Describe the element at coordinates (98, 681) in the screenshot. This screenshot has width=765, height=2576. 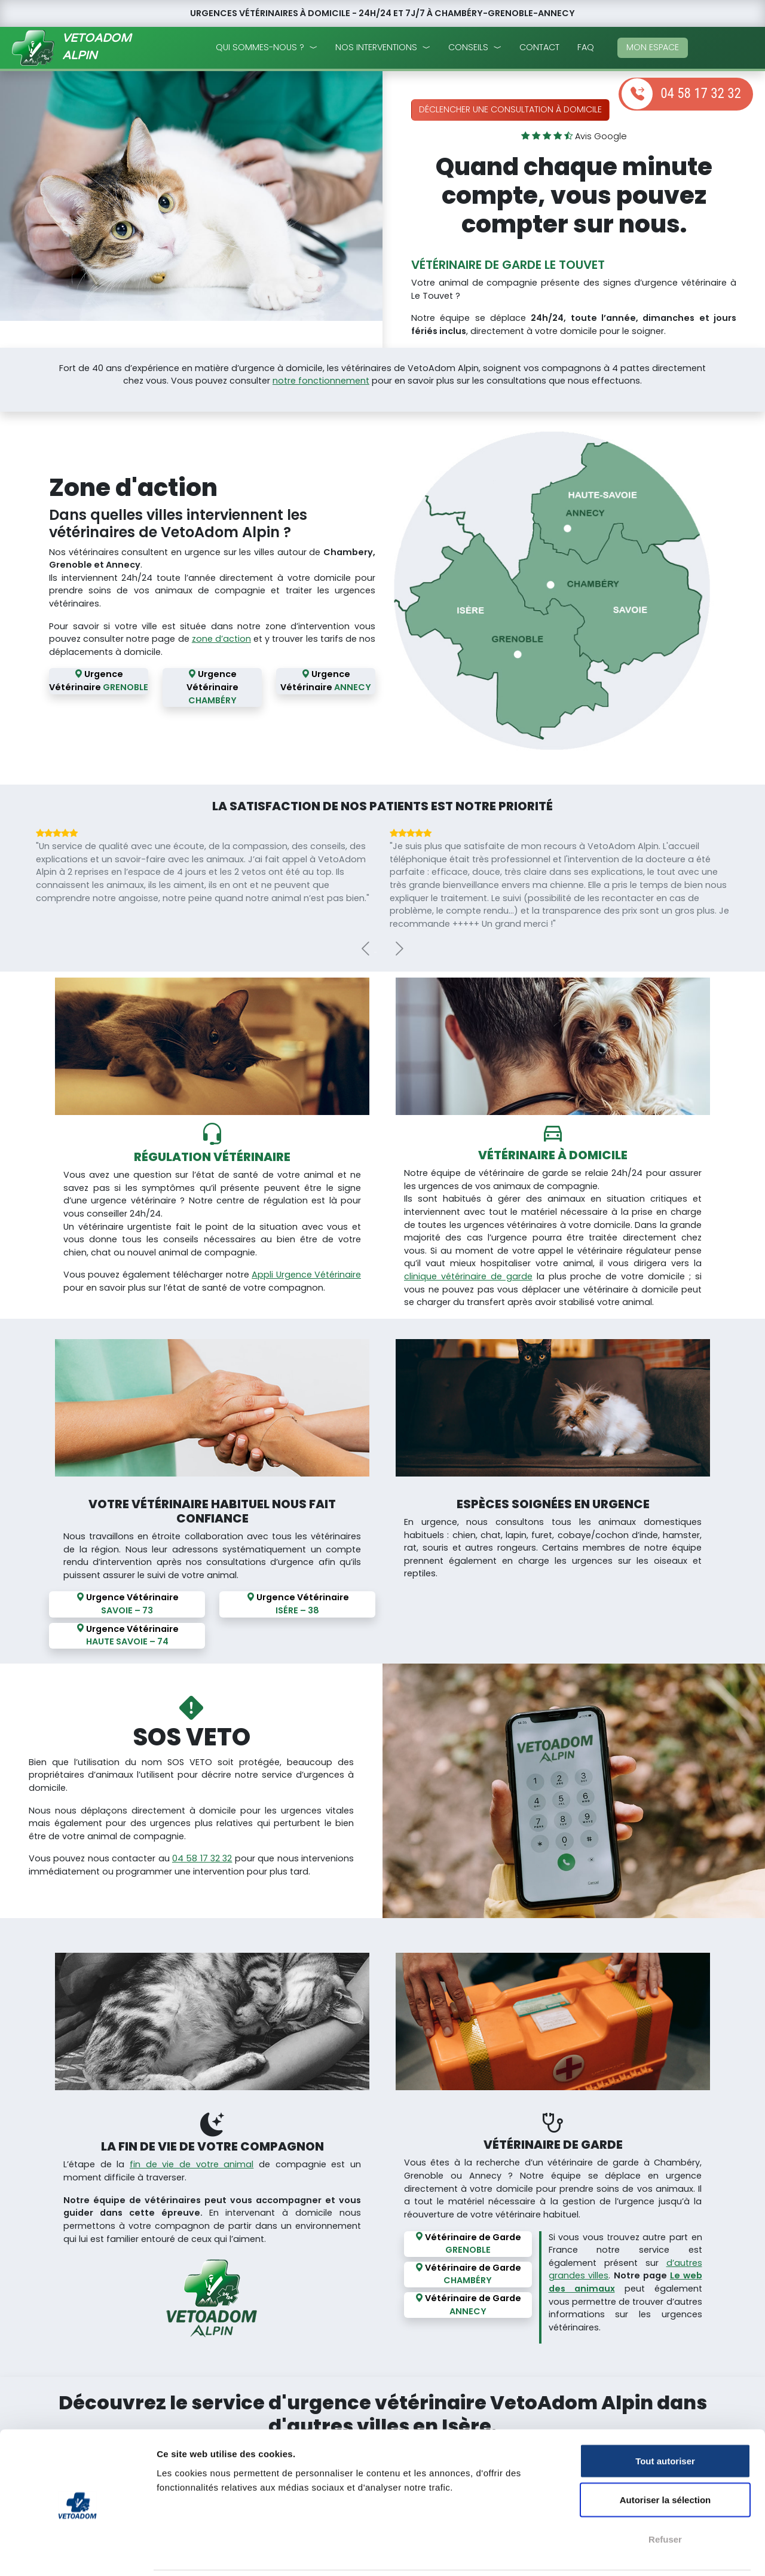
I see `Urgence Vétérinaire` at that location.